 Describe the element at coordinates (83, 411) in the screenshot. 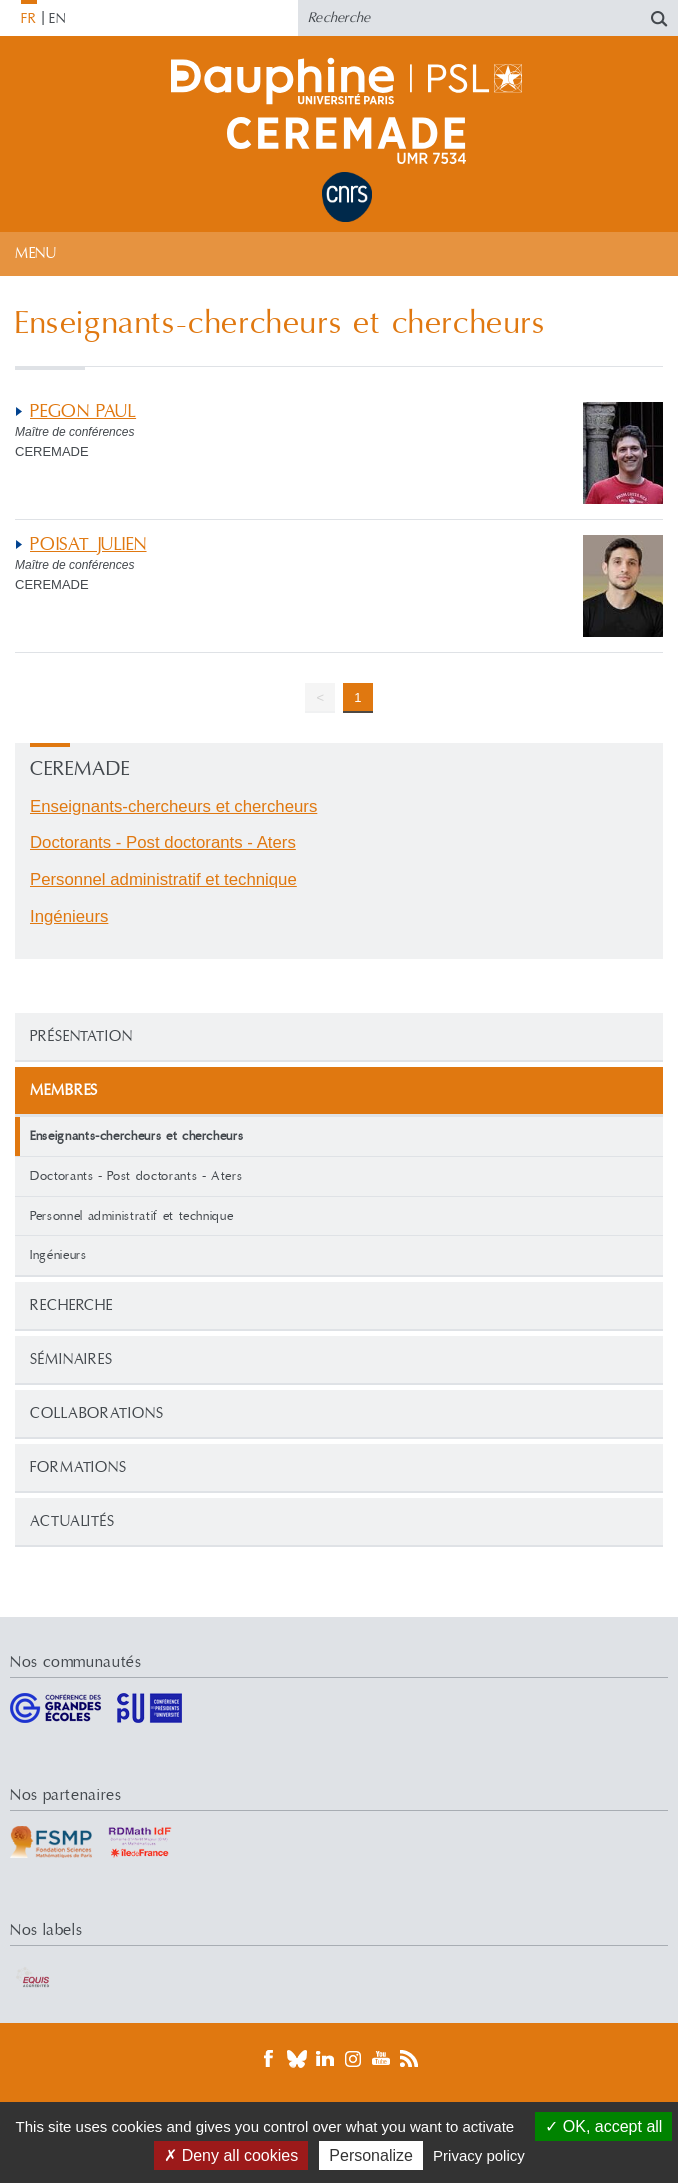

I see `PEGON PAUL` at that location.